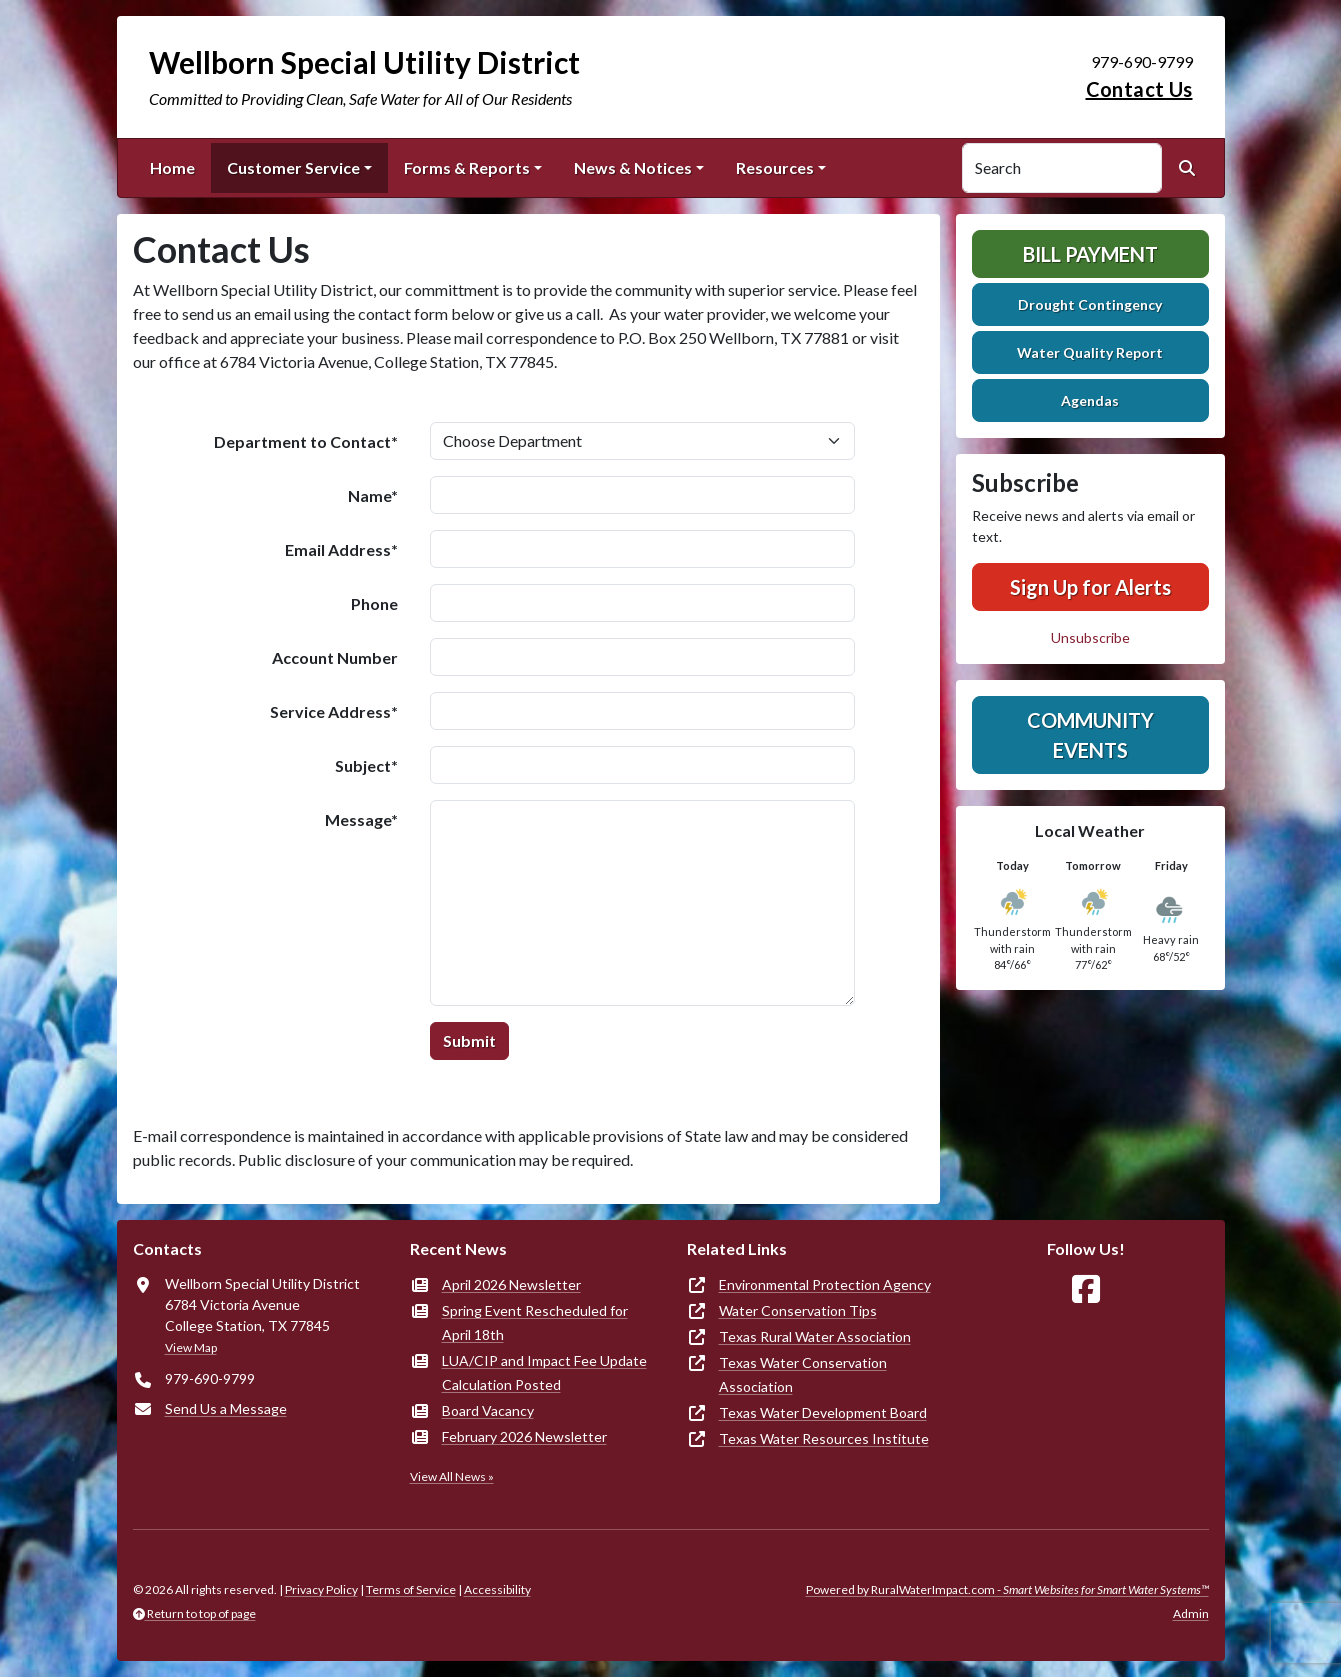  I want to click on April 2026 Newsletter, so click(511, 1284).